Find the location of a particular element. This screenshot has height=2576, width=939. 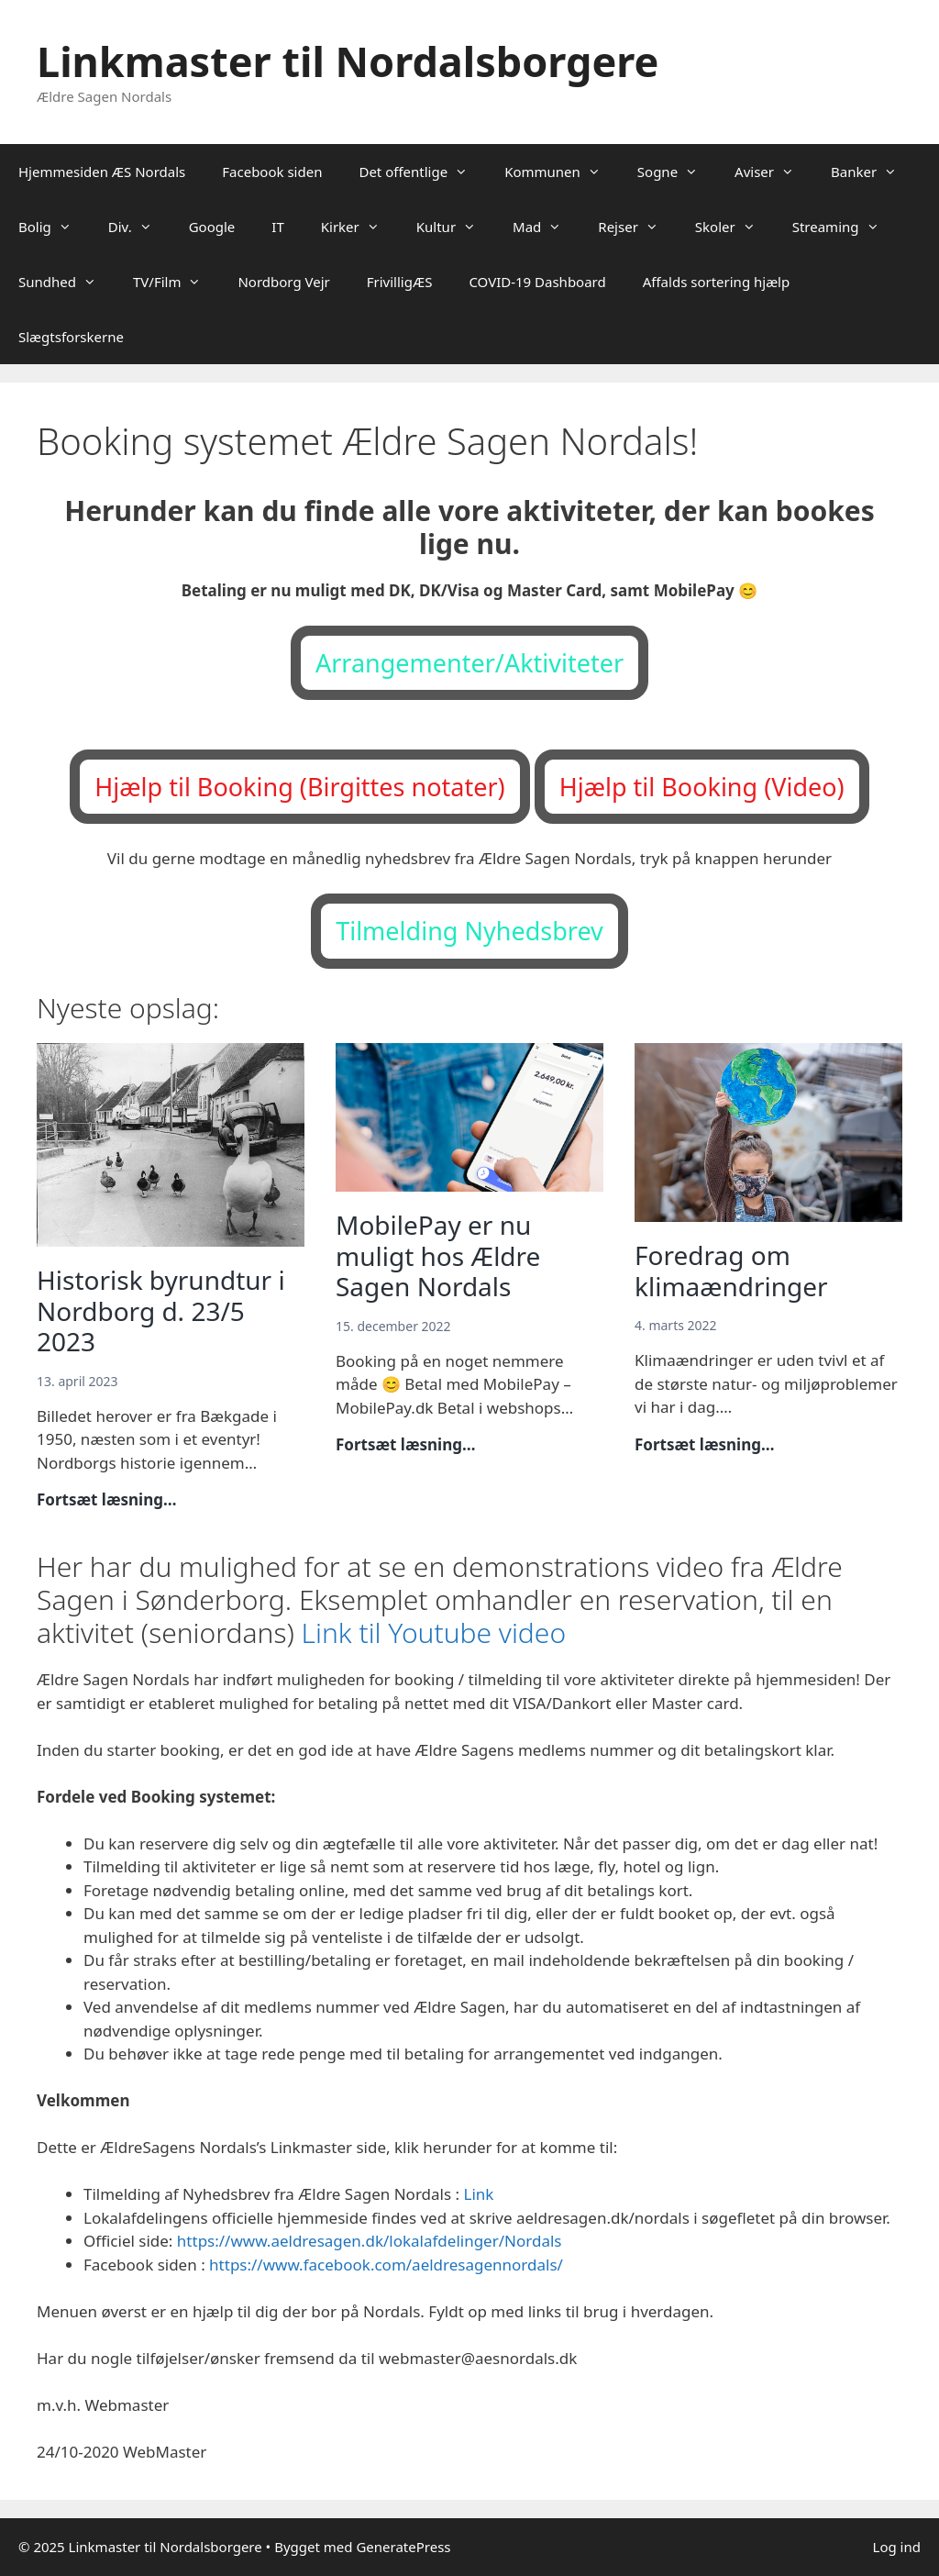

Sogne is located at coordinates (676, 171).